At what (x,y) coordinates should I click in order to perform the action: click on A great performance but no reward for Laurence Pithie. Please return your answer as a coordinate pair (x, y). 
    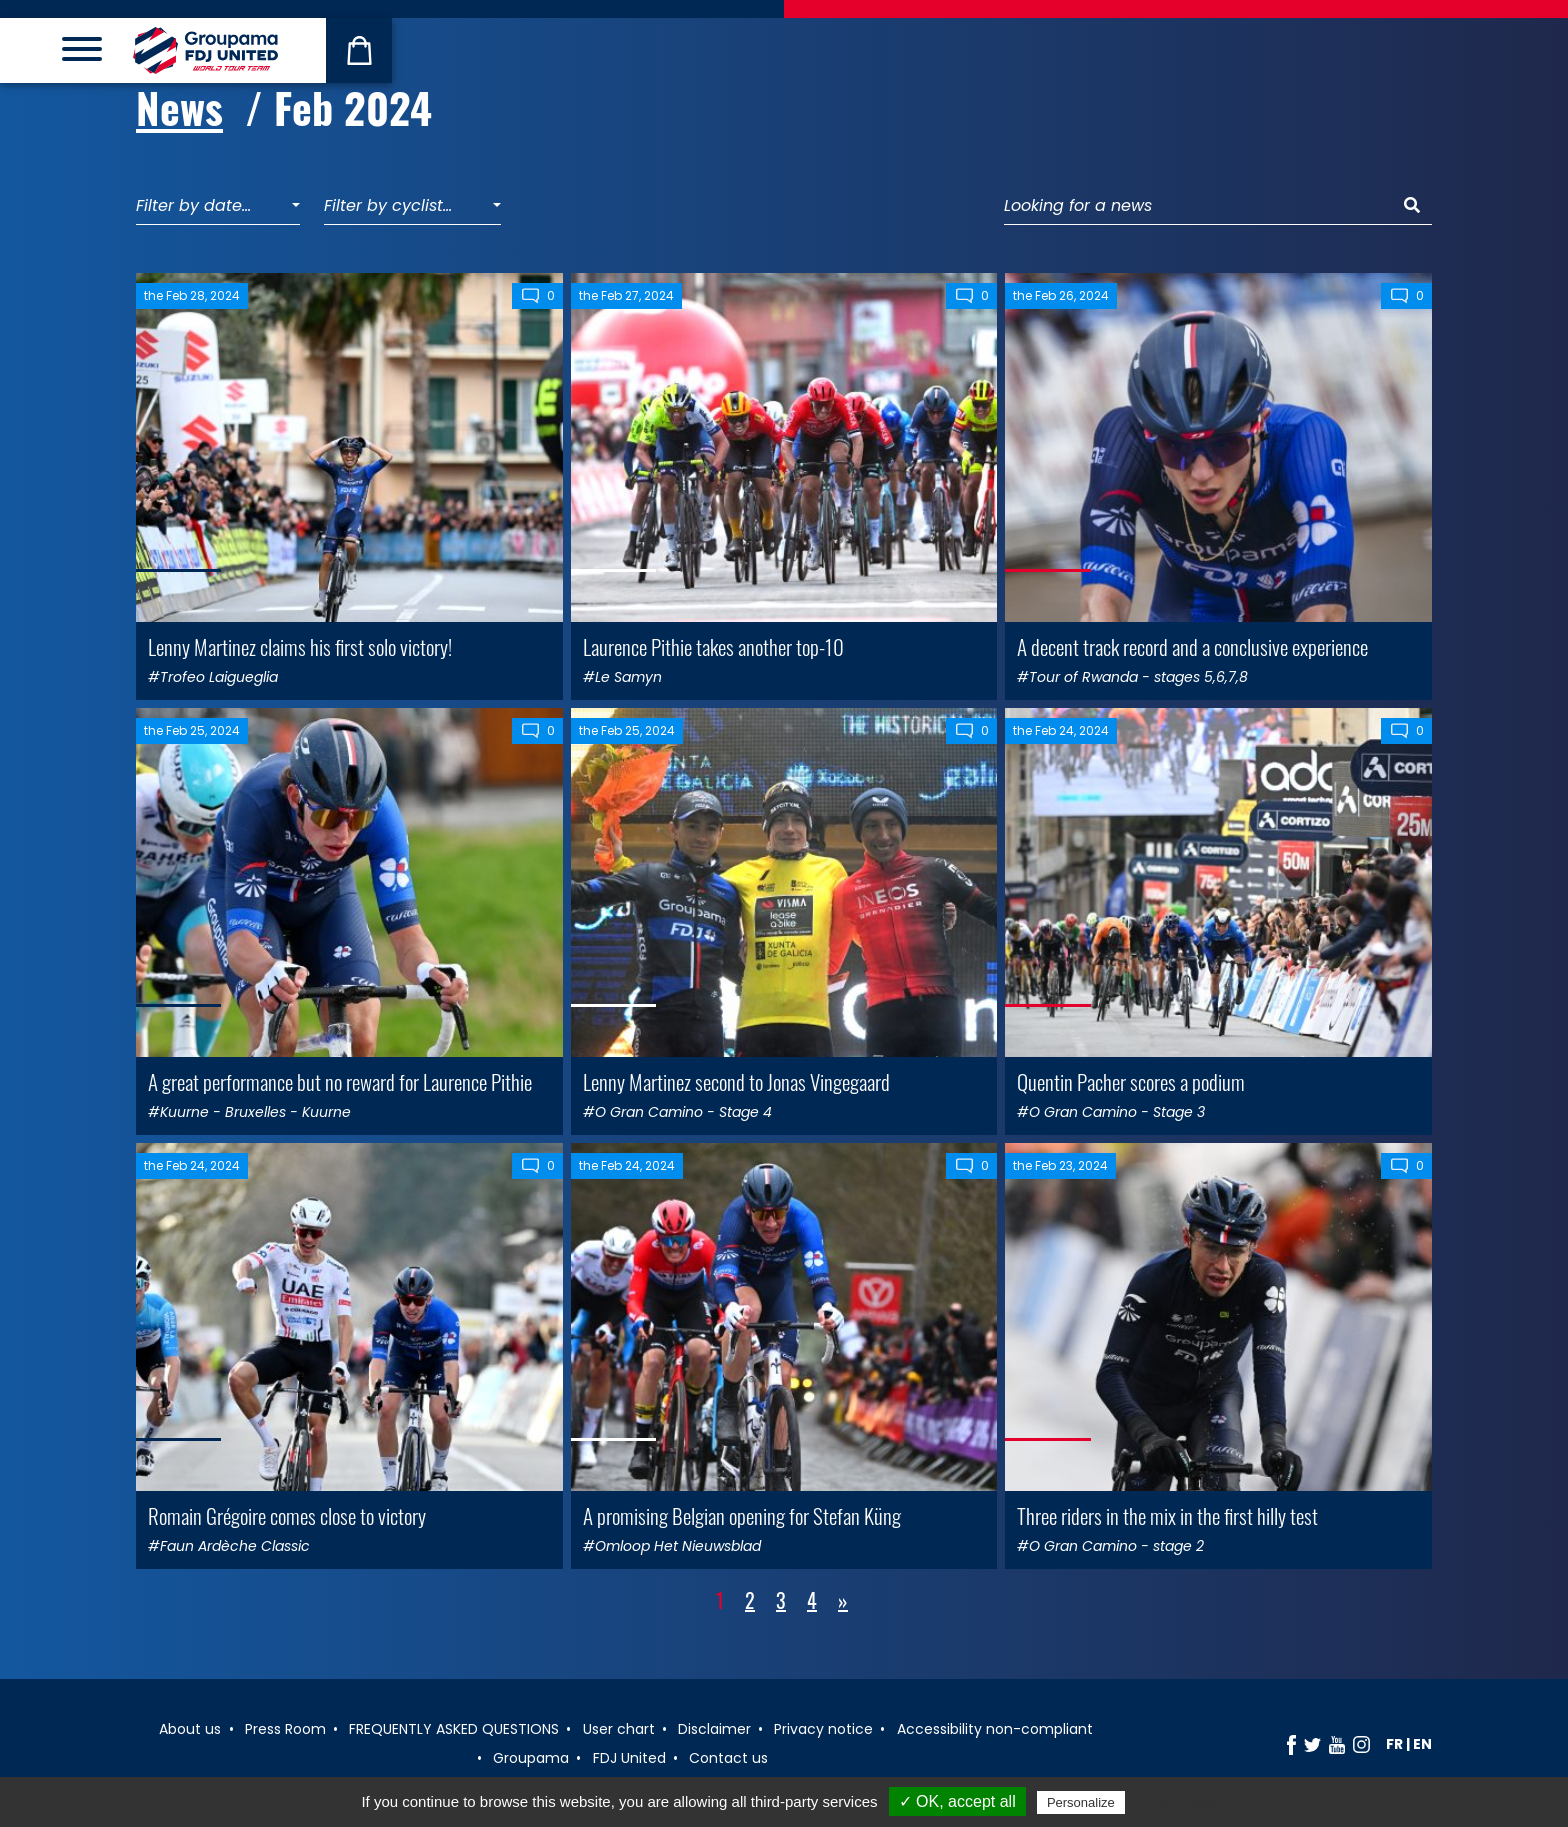
    Looking at the image, I should click on (340, 1081).